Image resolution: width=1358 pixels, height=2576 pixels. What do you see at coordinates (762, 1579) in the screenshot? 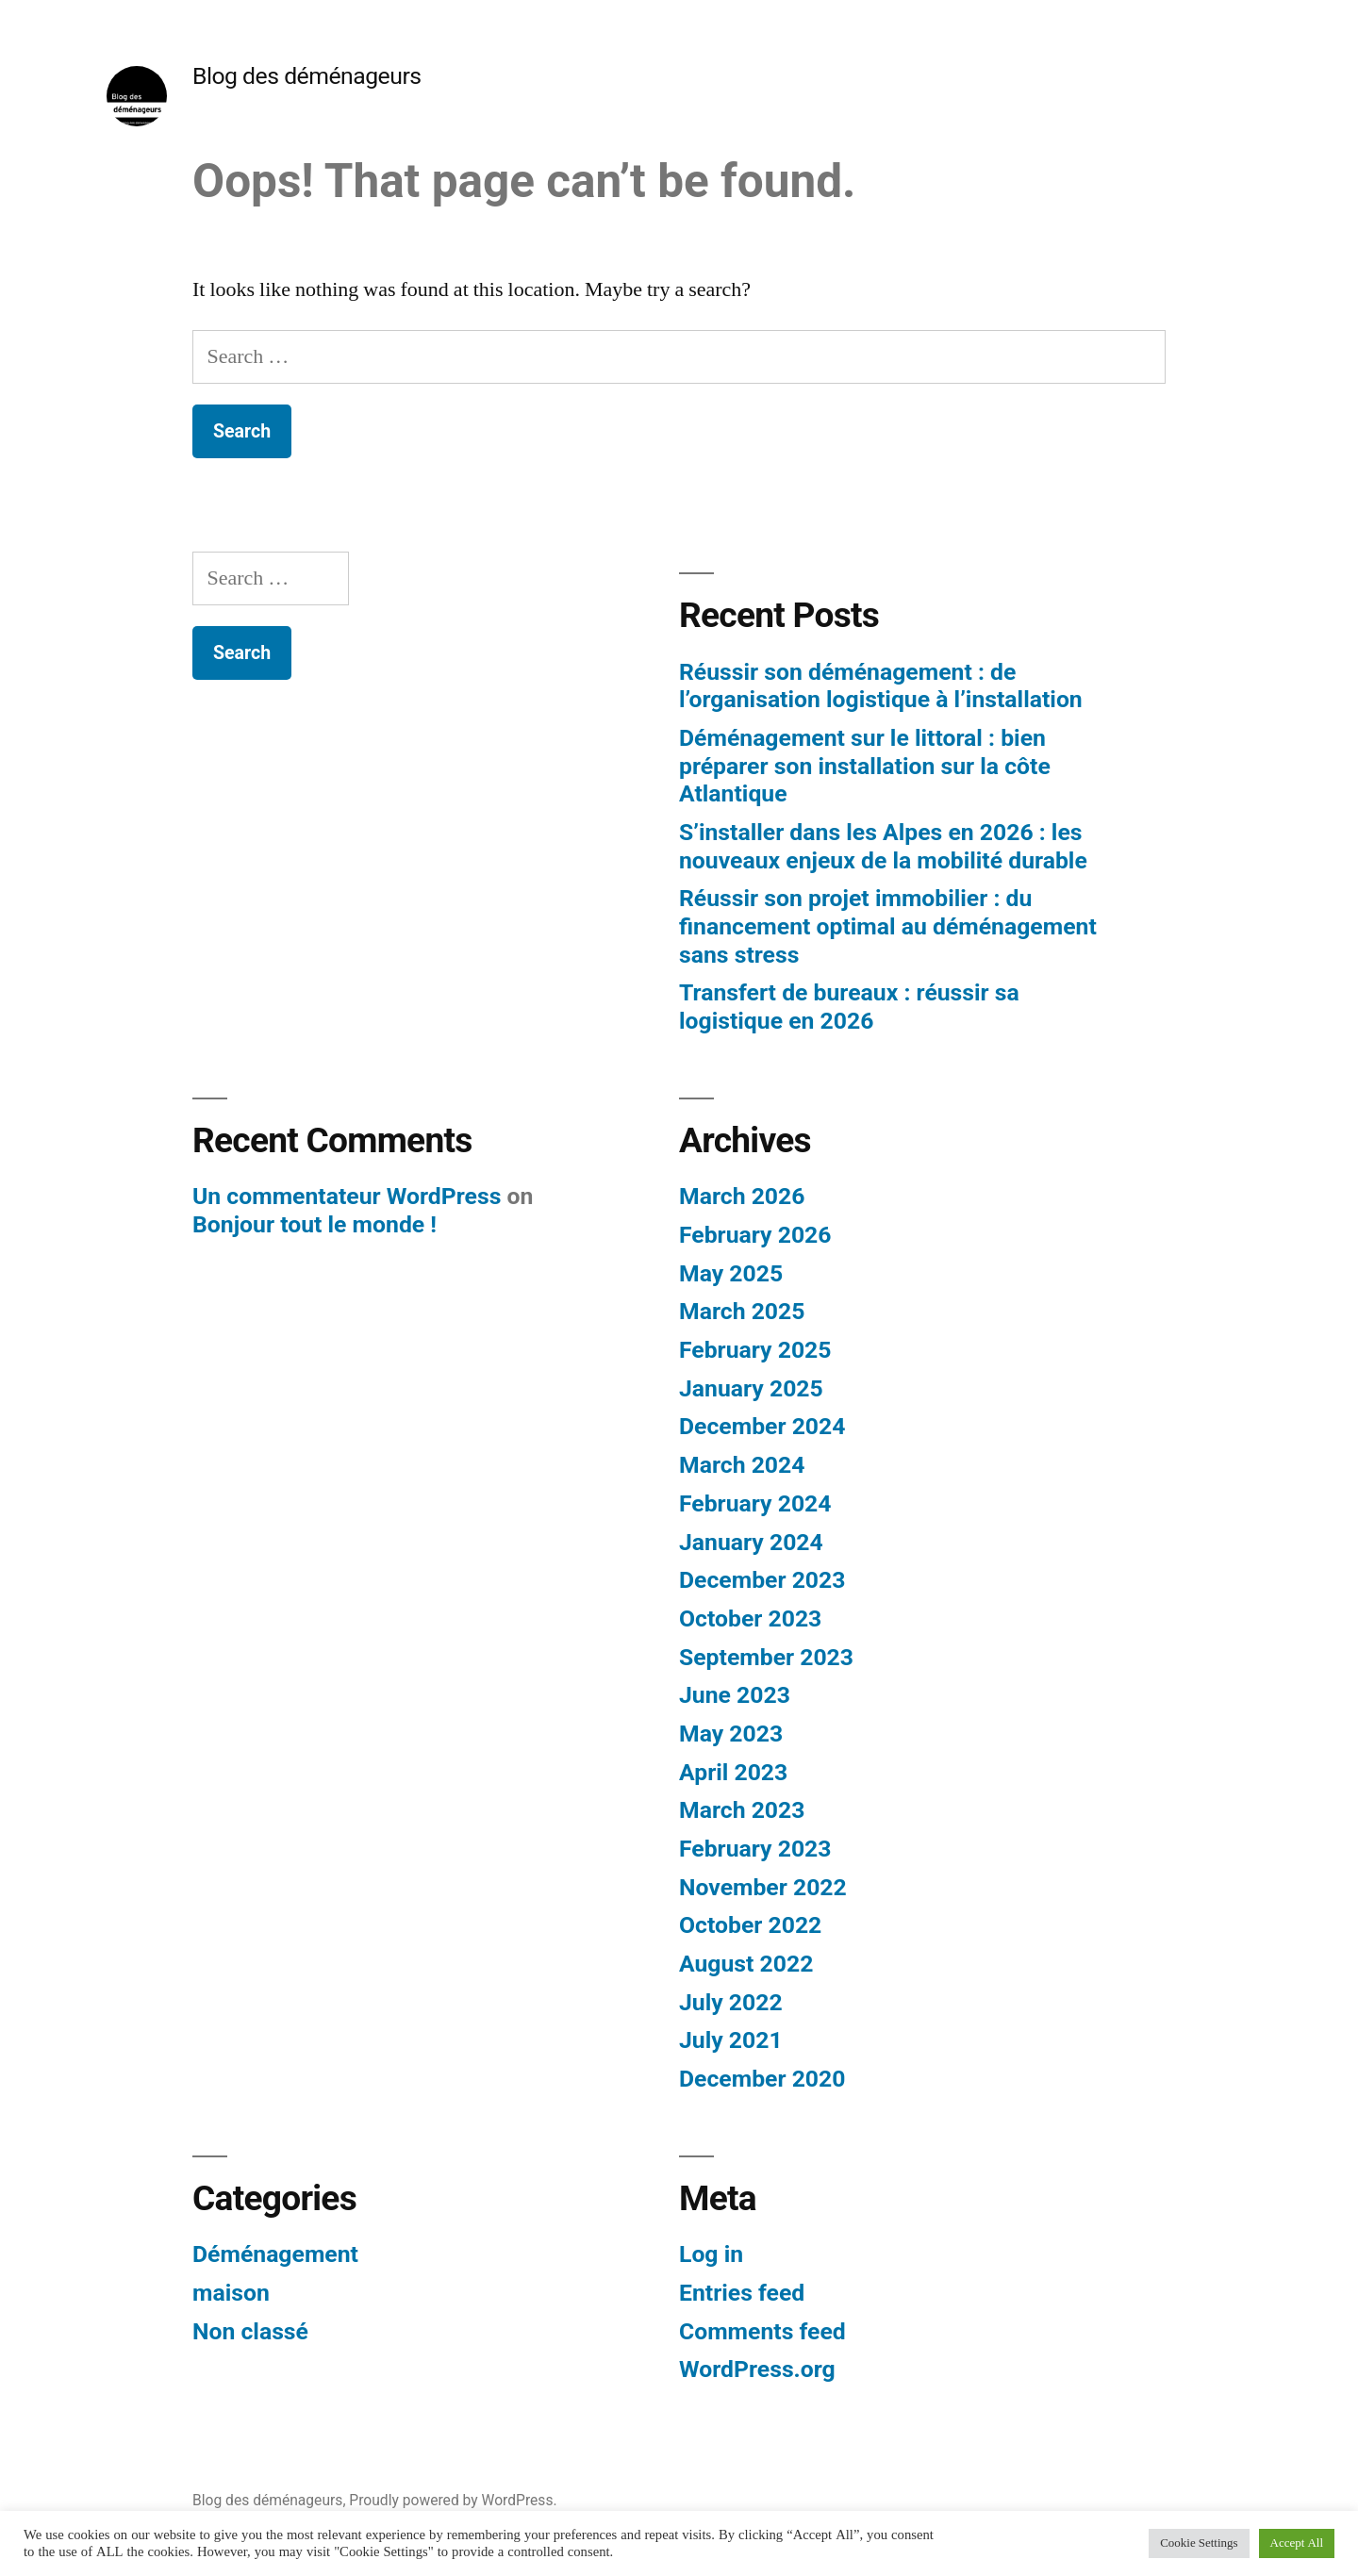
I see `December 2023` at bounding box center [762, 1579].